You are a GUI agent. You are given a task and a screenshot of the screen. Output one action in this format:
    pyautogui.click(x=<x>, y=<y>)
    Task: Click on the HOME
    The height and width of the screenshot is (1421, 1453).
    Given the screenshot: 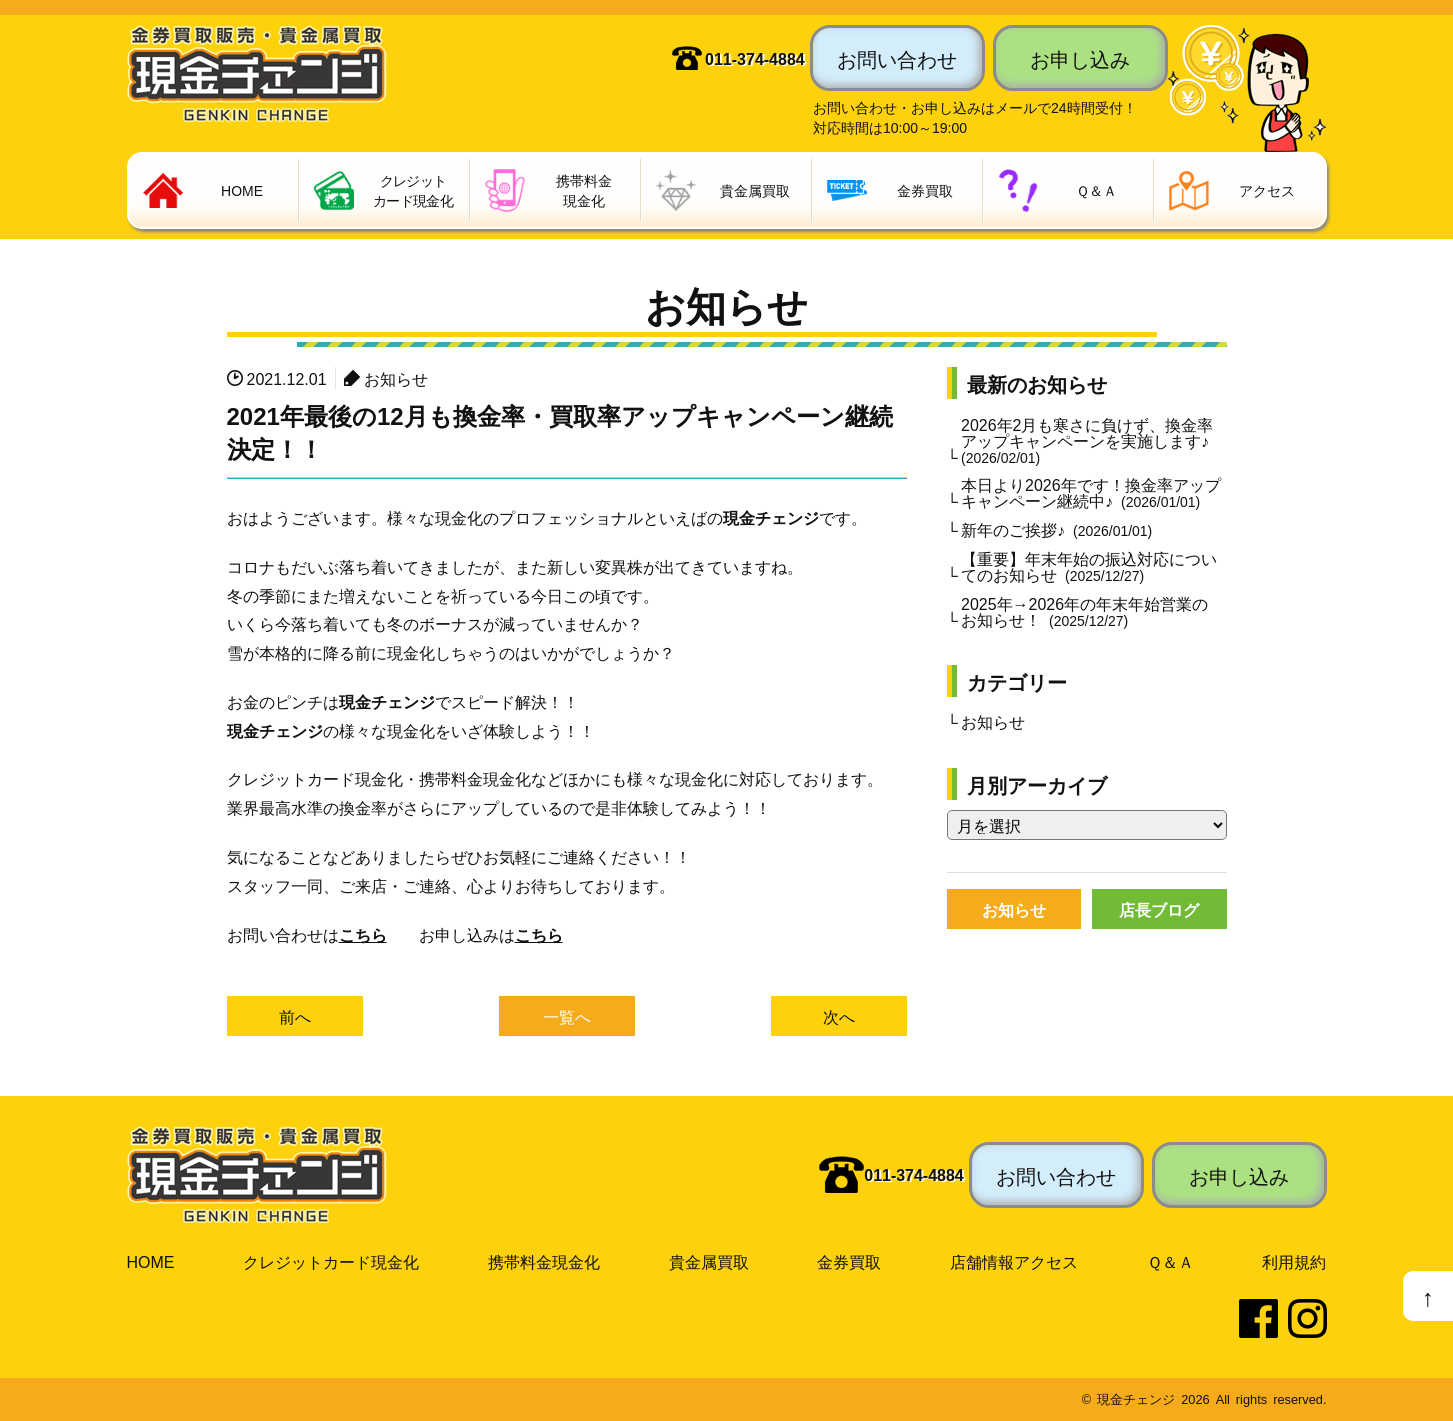 What is the action you would take?
    pyautogui.click(x=151, y=1262)
    